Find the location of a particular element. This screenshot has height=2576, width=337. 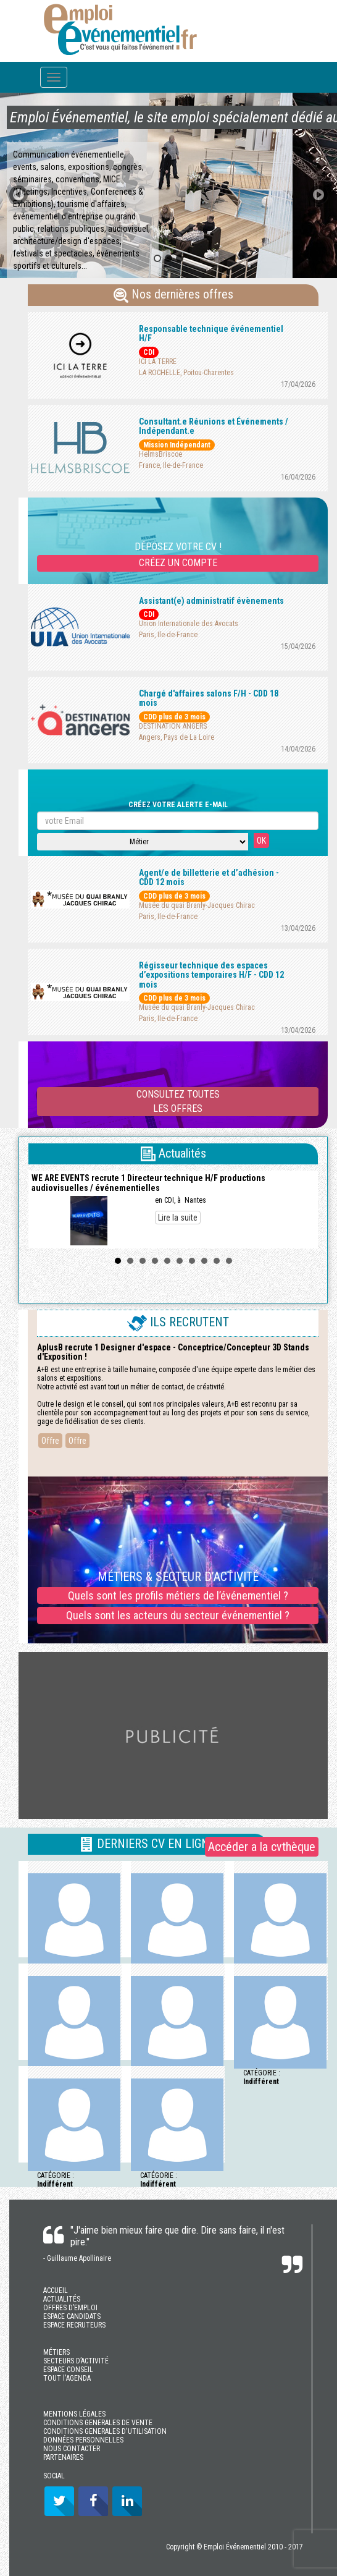

DONNÉES PERSONNELLES is located at coordinates (83, 2440).